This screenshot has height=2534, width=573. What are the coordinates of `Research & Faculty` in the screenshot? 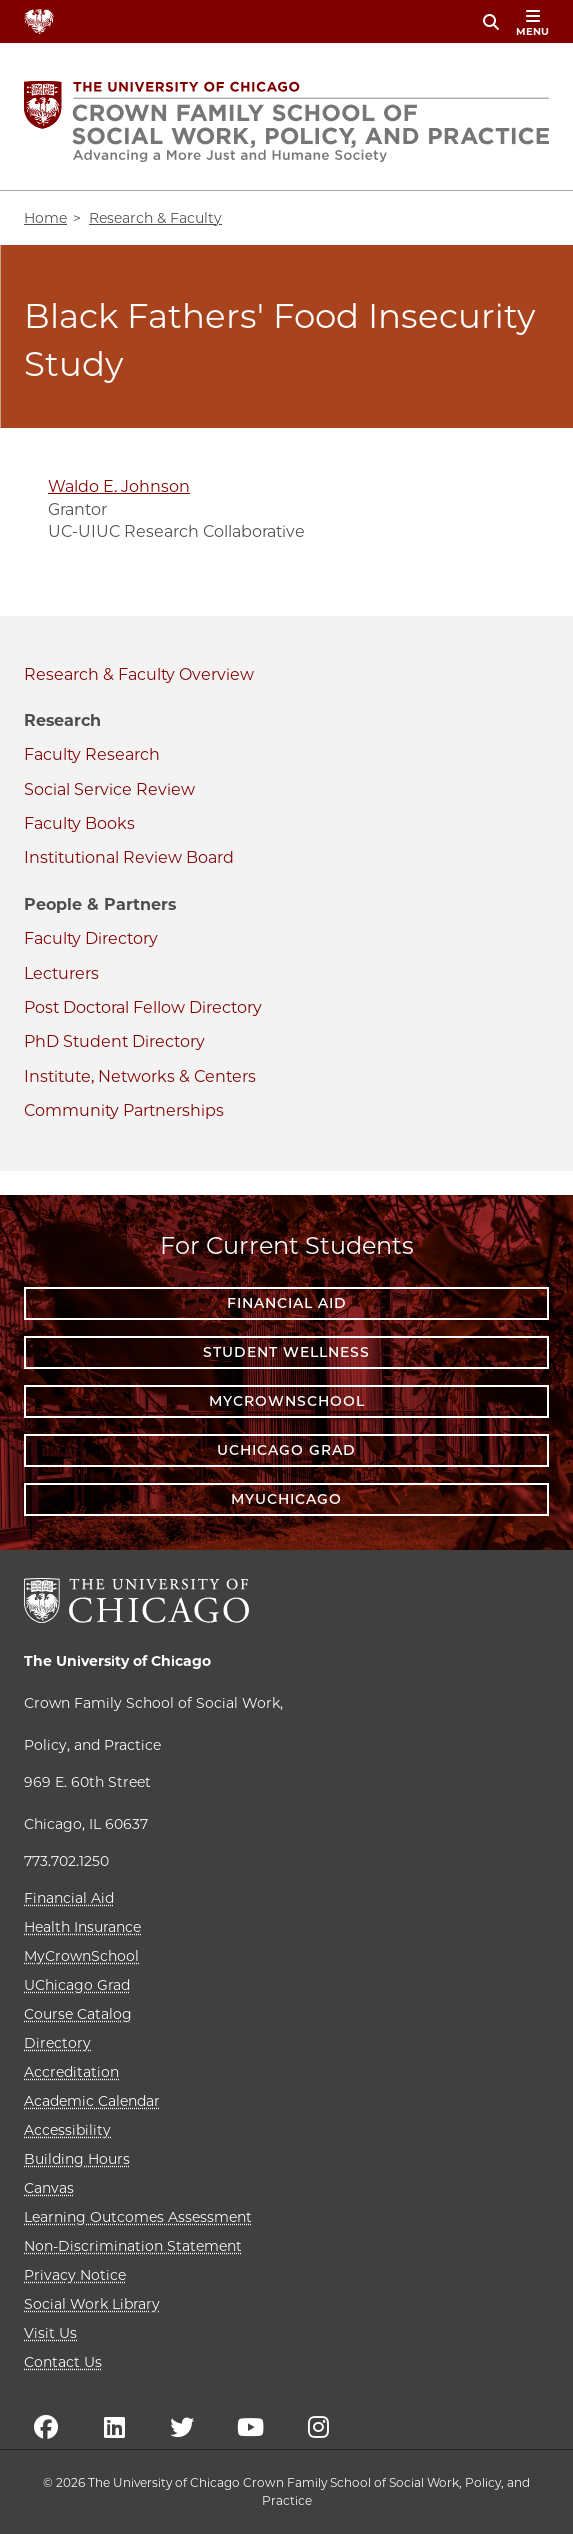 It's located at (99, 674).